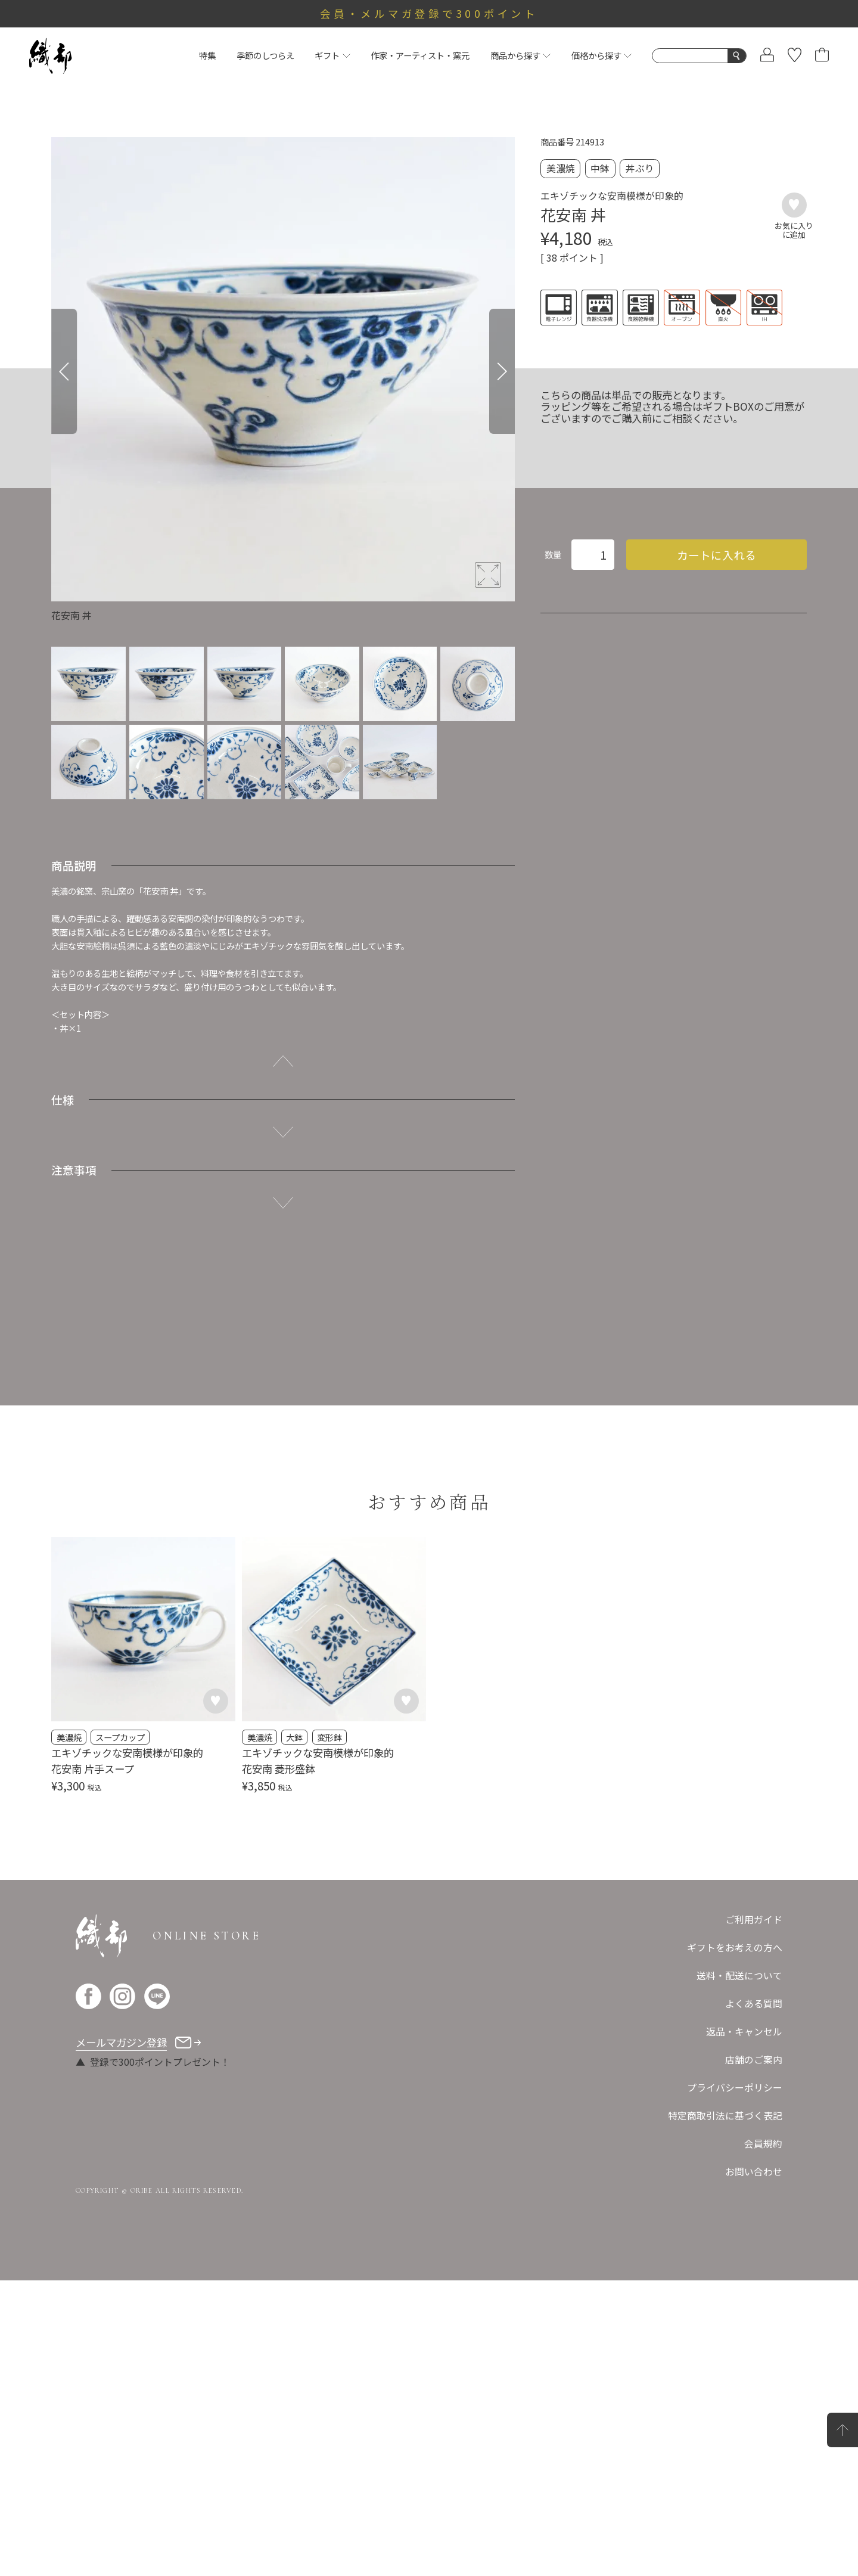  Describe the element at coordinates (429, 13) in the screenshot. I see `会員・メルマガ登録で300ポイント` at that location.